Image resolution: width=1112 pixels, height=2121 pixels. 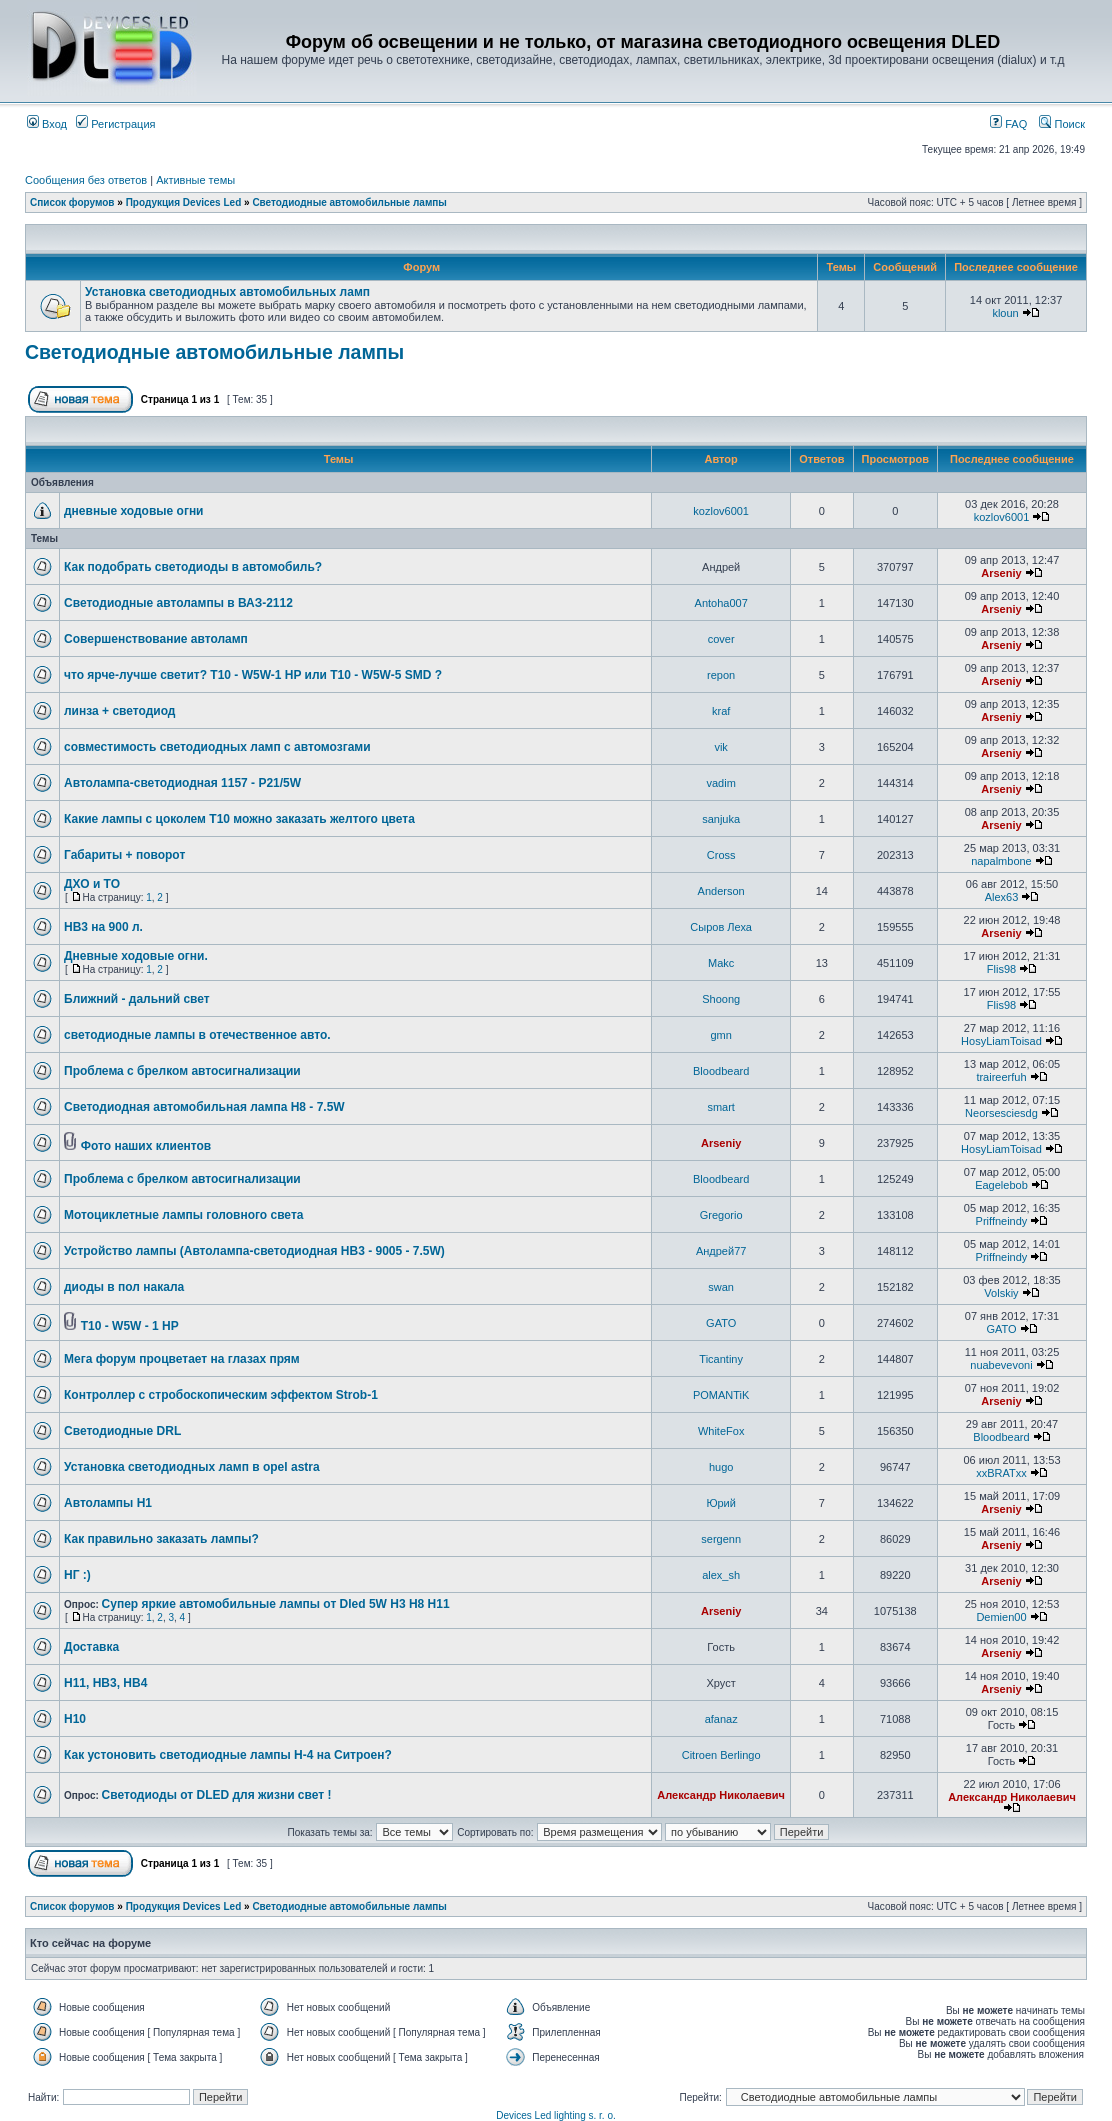 What do you see at coordinates (721, 999) in the screenshot?
I see `Shoong` at bounding box center [721, 999].